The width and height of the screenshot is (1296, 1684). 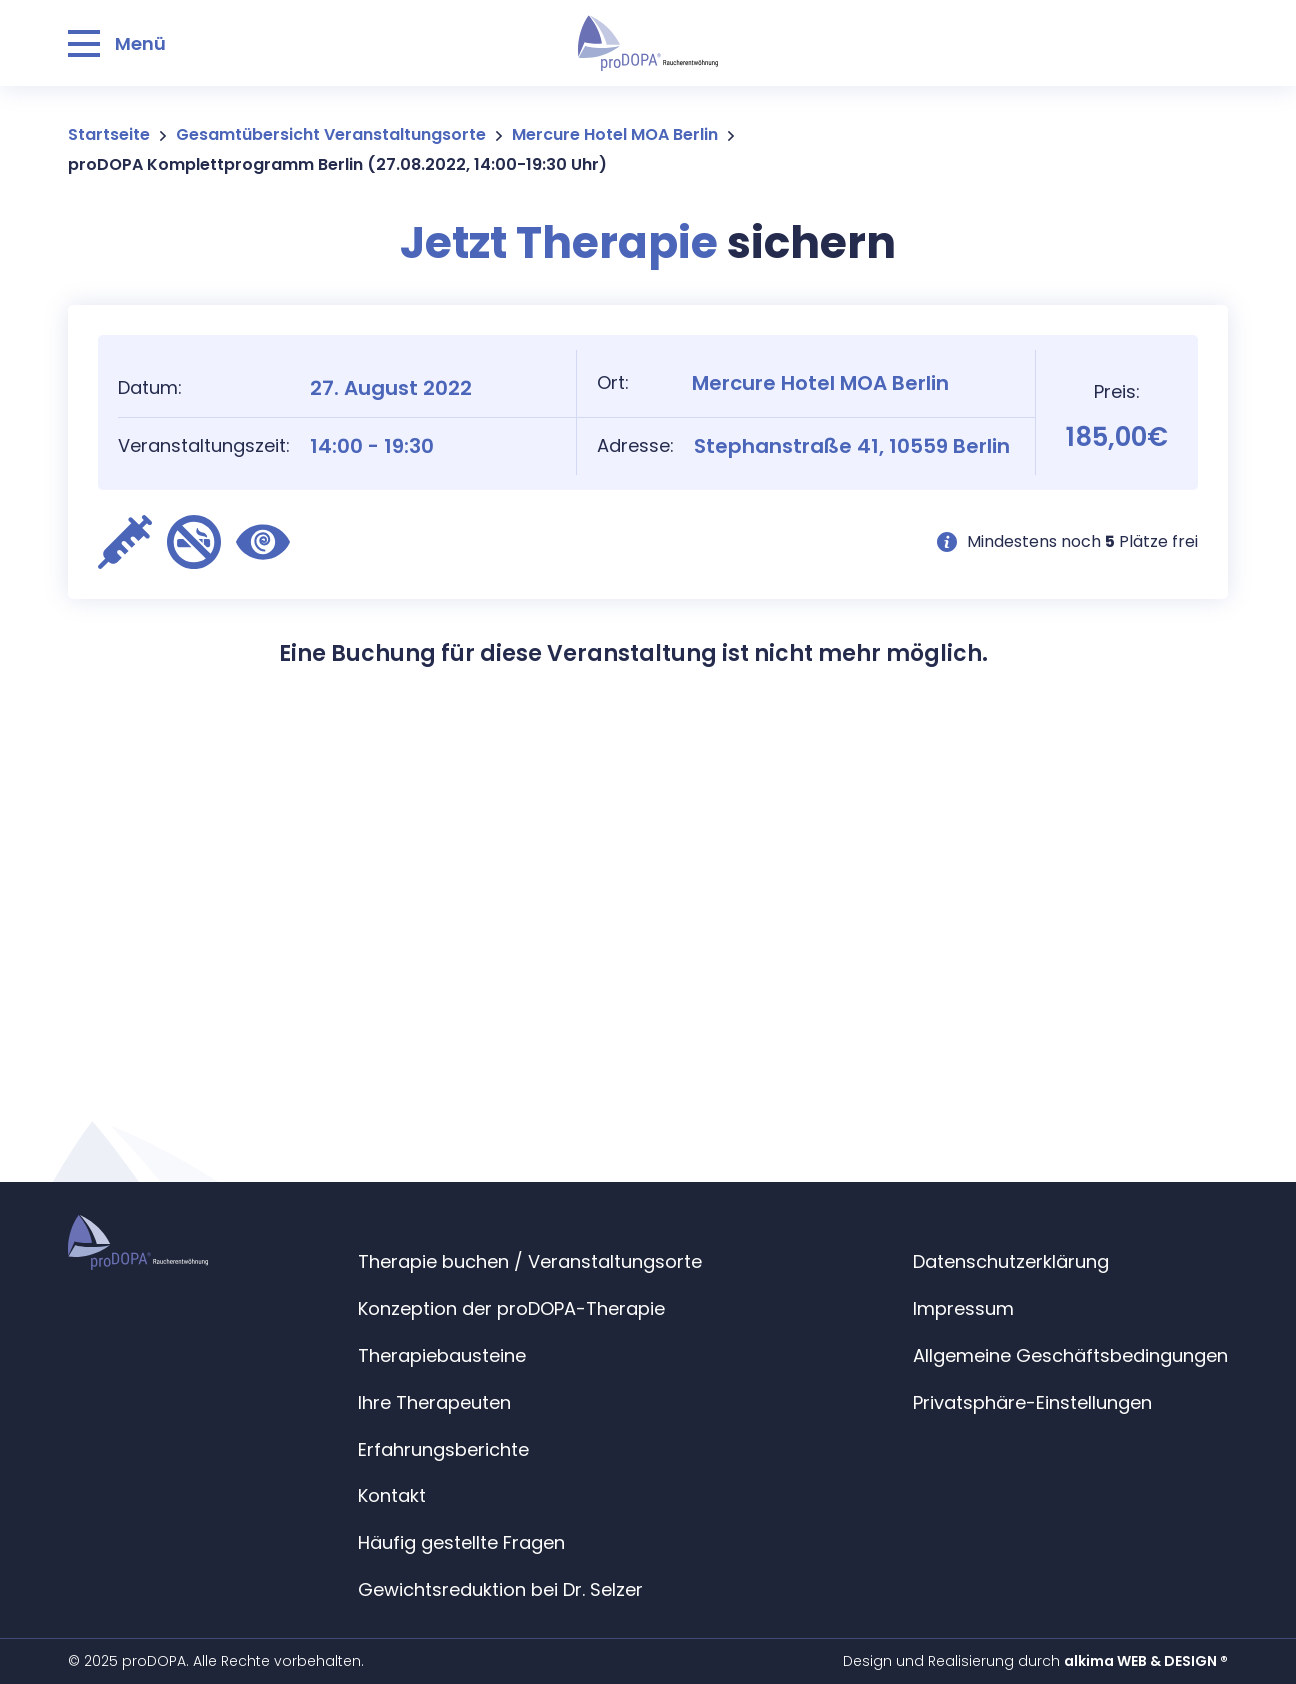 What do you see at coordinates (511, 1308) in the screenshot?
I see `Konzeption der proDOPA-Therapie` at bounding box center [511, 1308].